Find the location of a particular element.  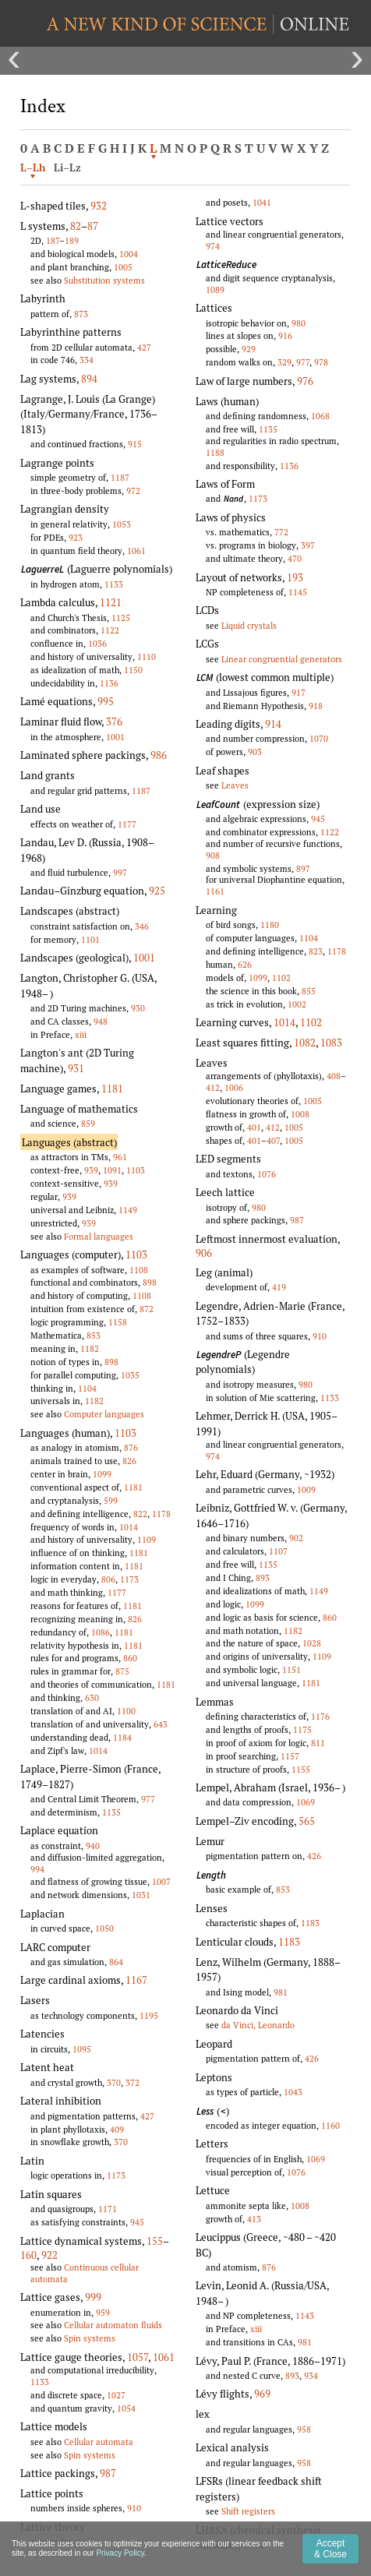

864 is located at coordinates (116, 1961).